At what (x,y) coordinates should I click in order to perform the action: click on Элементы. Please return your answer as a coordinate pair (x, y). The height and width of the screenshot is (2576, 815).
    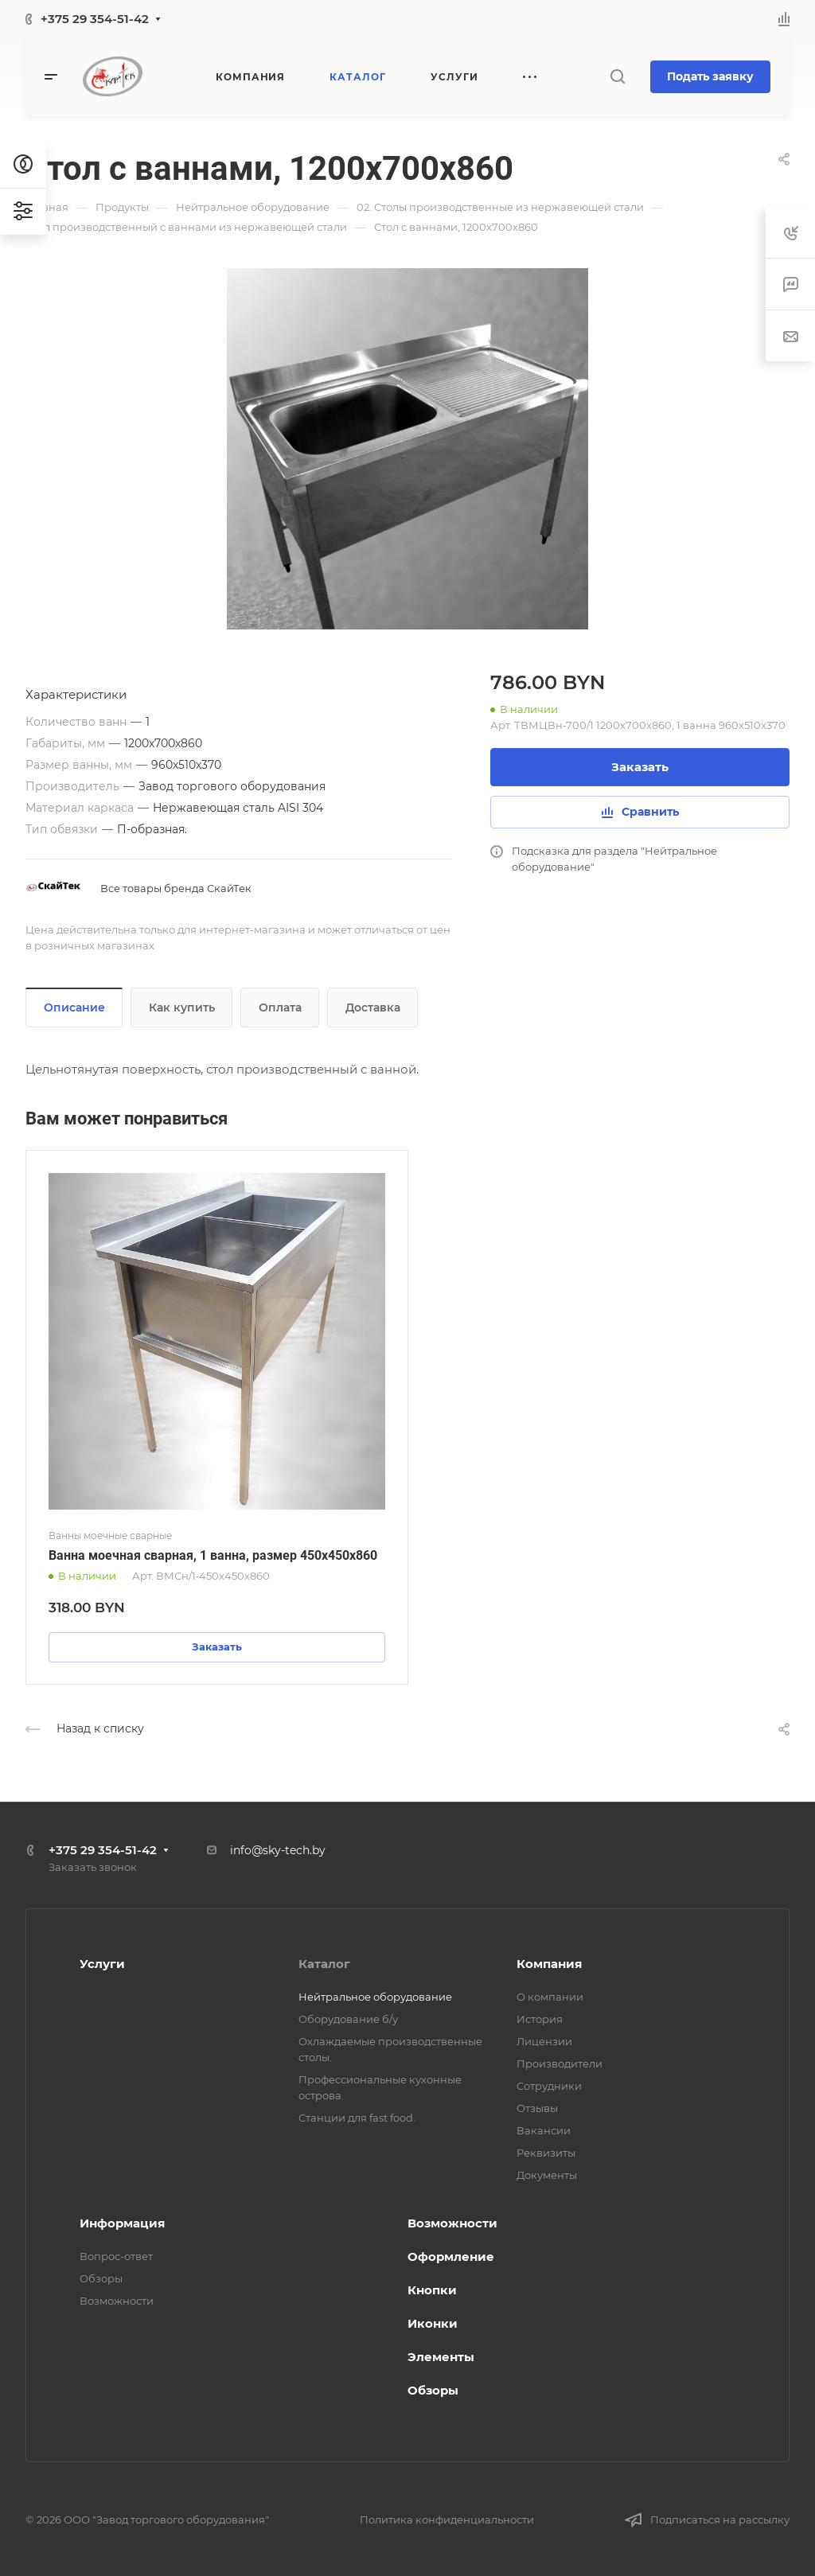
    Looking at the image, I should click on (441, 2356).